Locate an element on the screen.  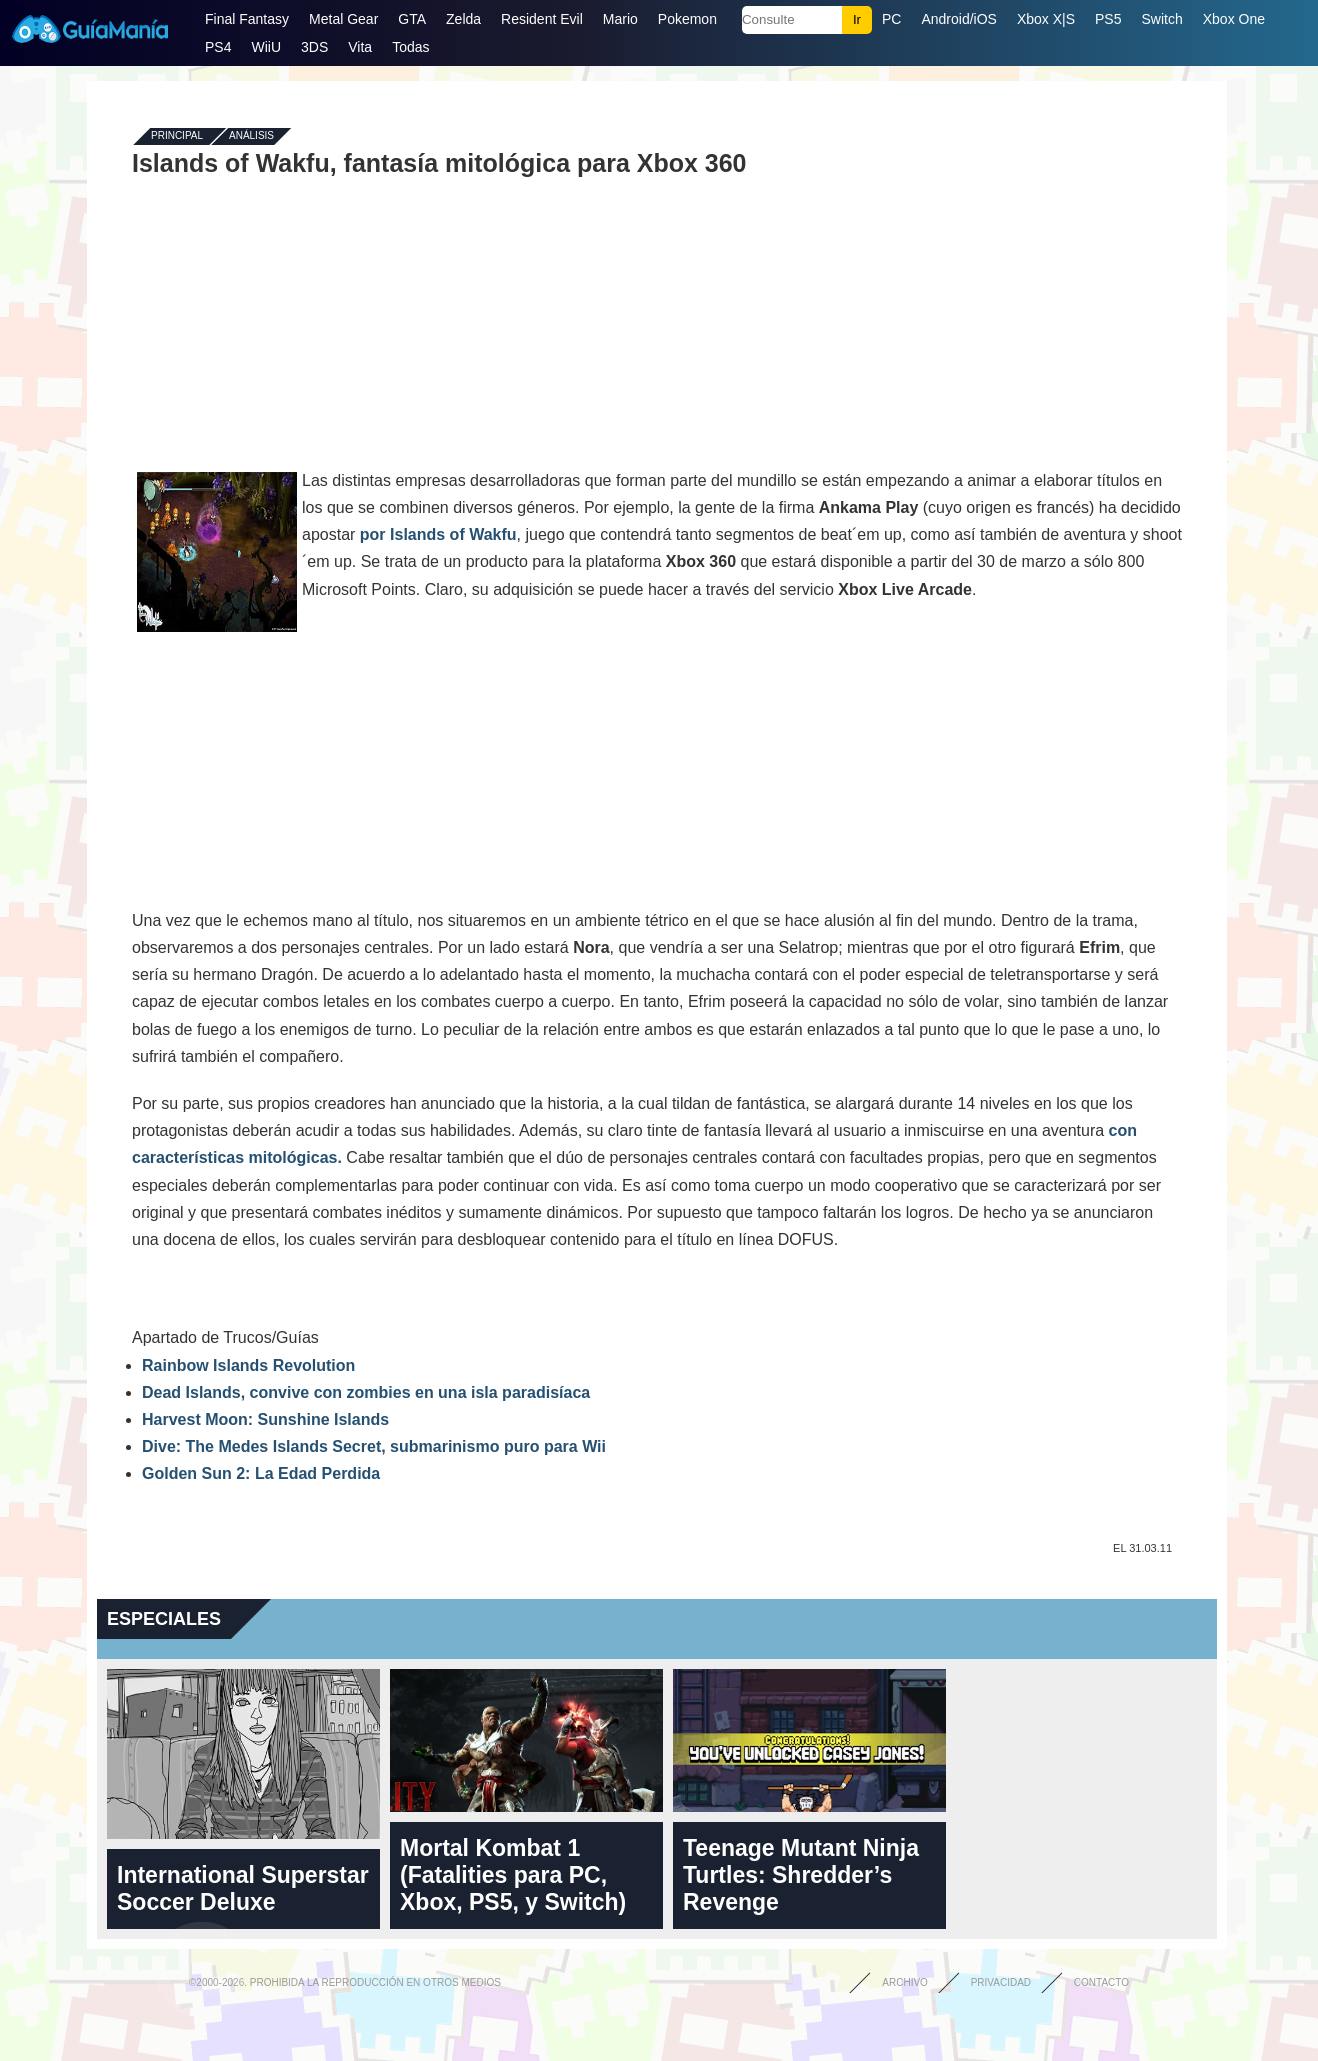
Rainbow Islands Revolution is located at coordinates (248, 1365).